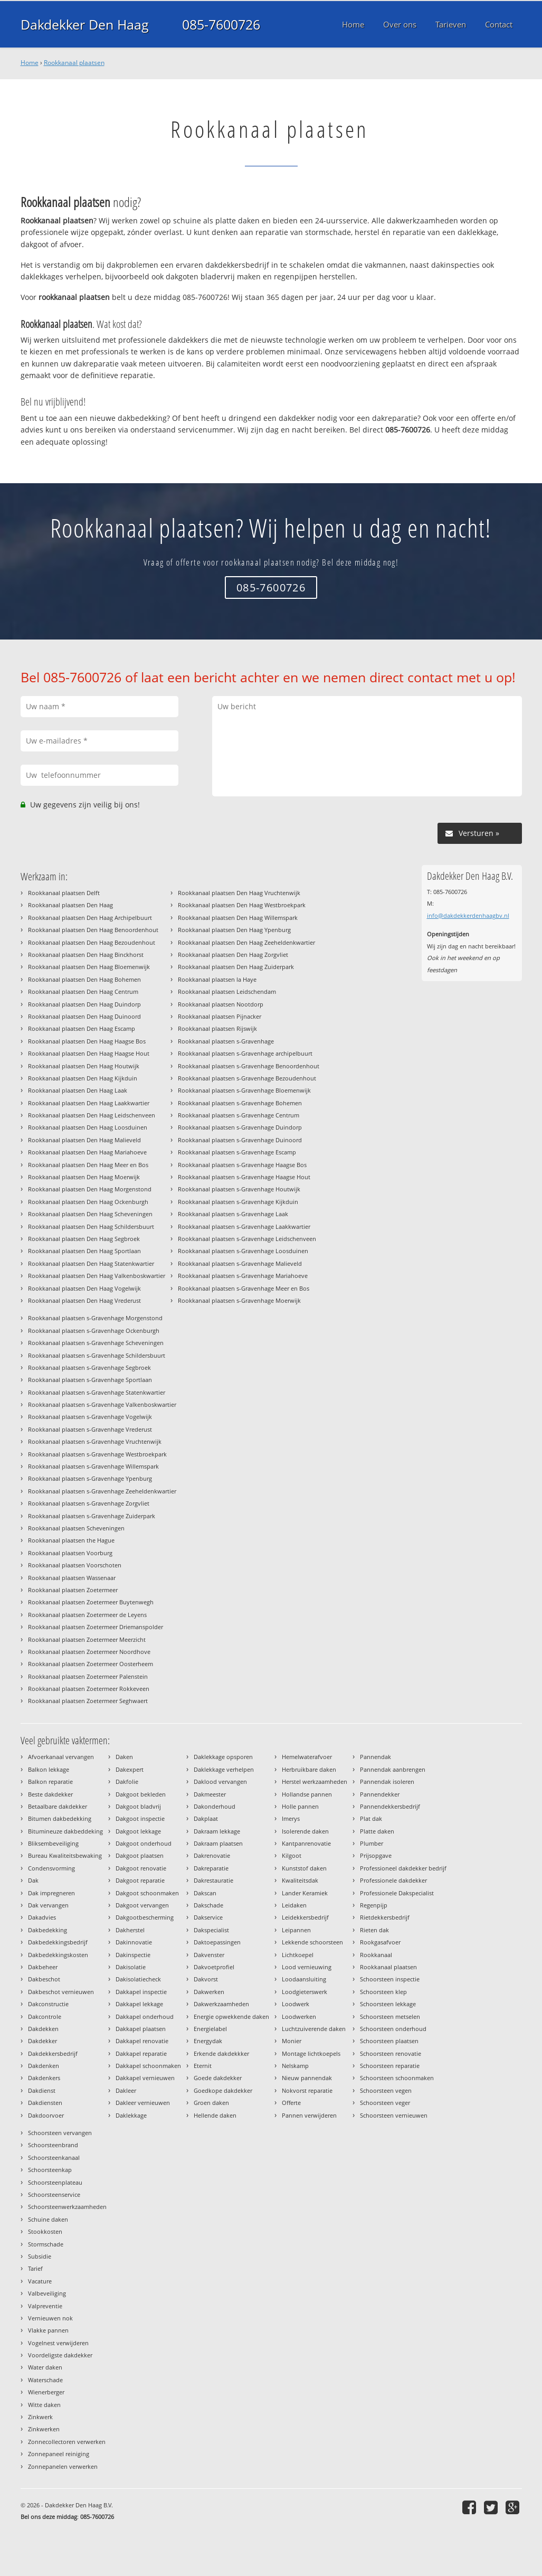 The height and width of the screenshot is (2576, 542). I want to click on Rookkanaal plaatsen s-Gravenhage Duindorp, so click(240, 1127).